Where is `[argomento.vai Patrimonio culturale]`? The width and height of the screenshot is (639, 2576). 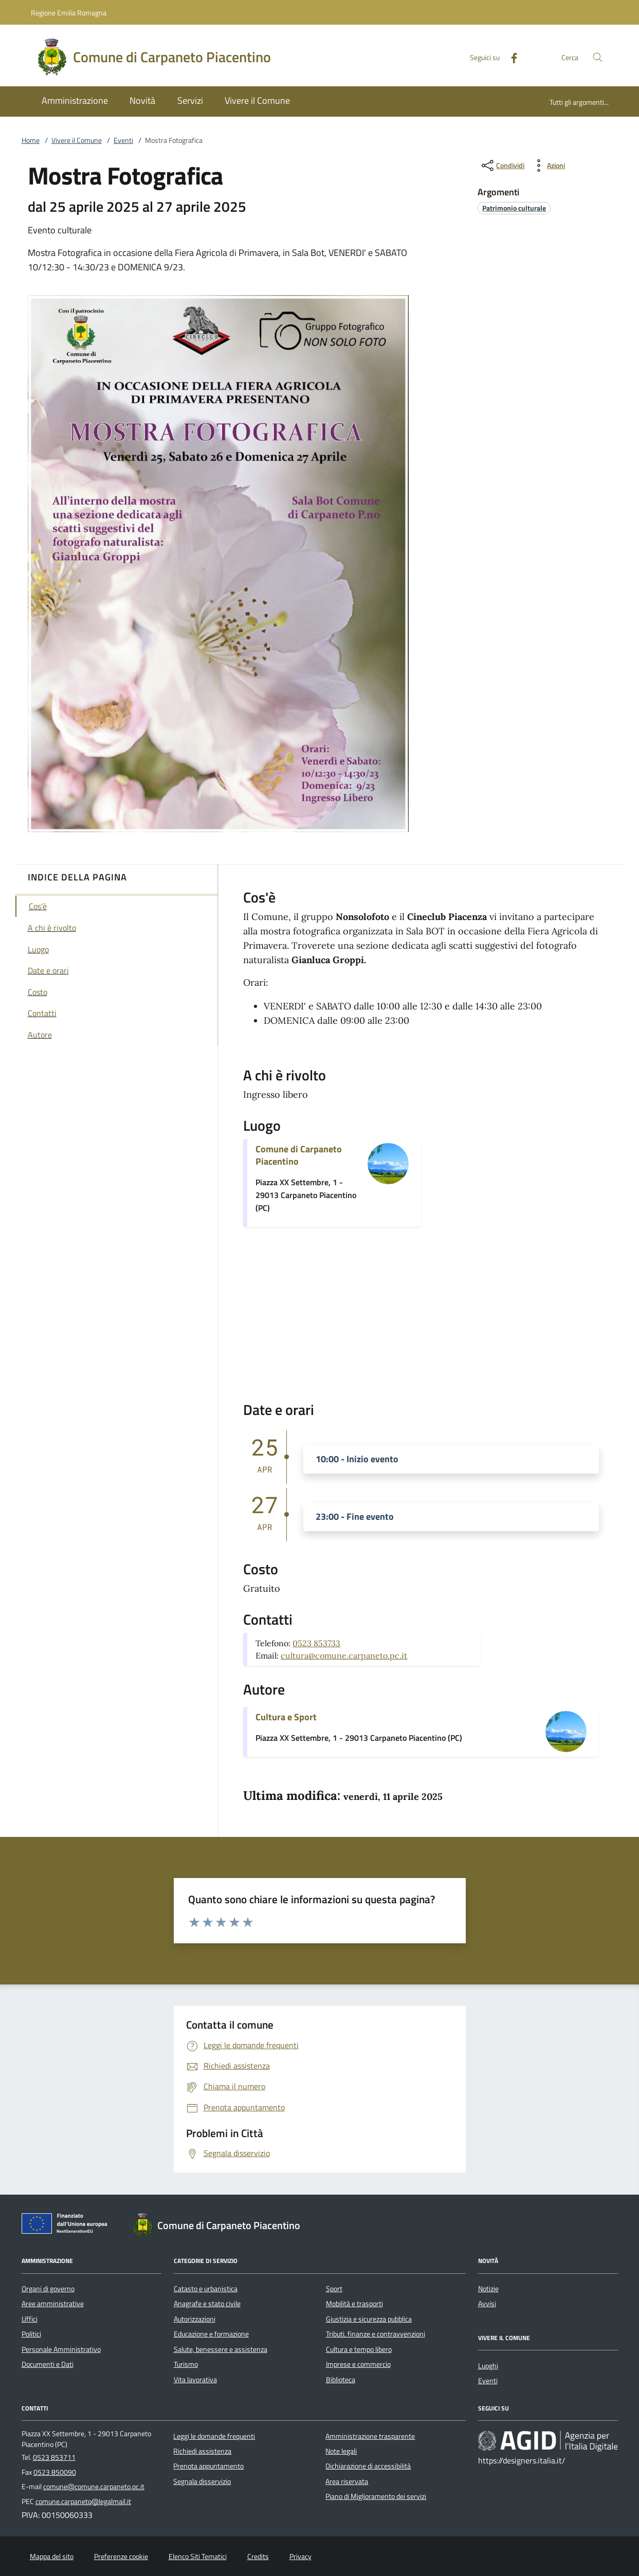 [argomento.vai Patrimonio culturale] is located at coordinates (514, 207).